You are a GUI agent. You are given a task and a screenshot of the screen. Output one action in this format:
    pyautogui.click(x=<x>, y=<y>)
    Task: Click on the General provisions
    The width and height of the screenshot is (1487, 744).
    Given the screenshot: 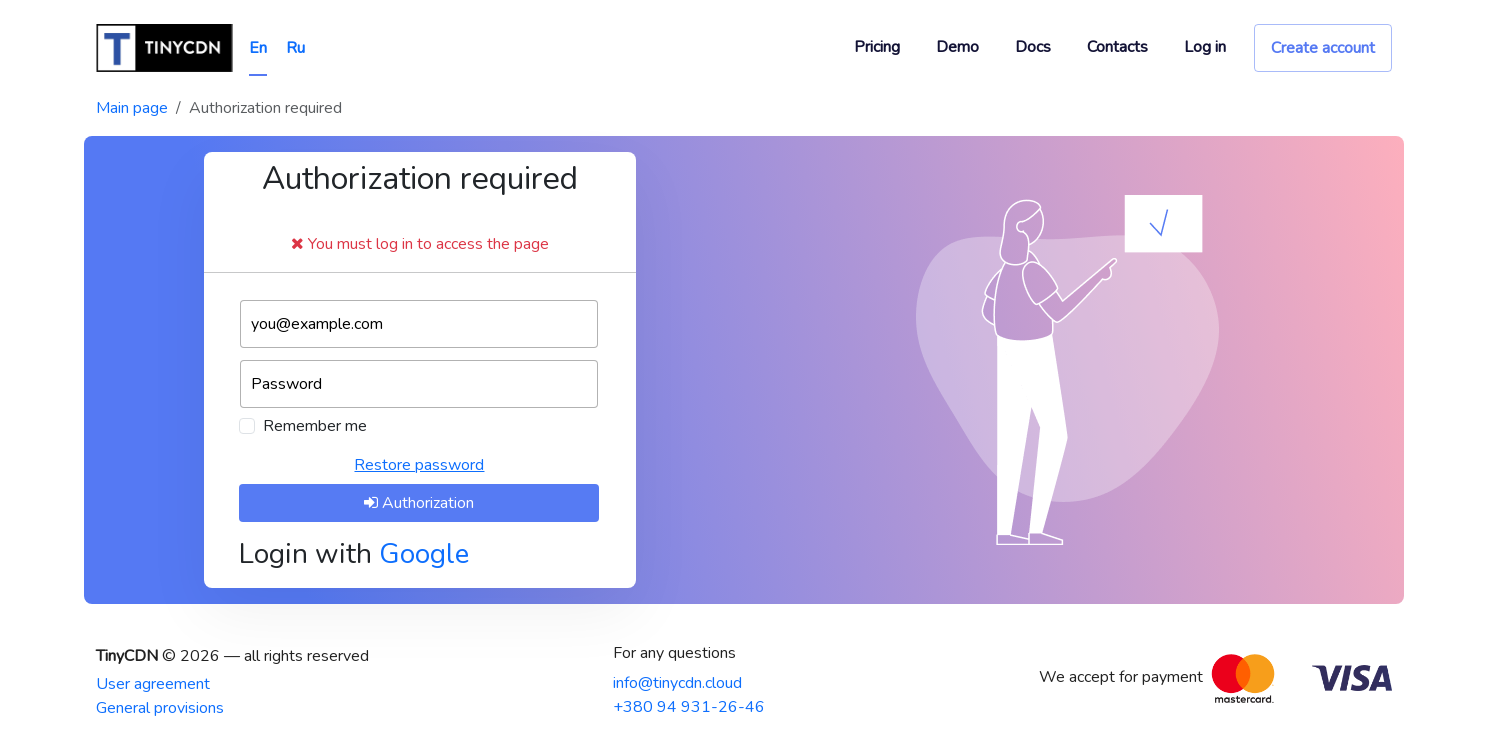 What is the action you would take?
    pyautogui.click(x=160, y=708)
    